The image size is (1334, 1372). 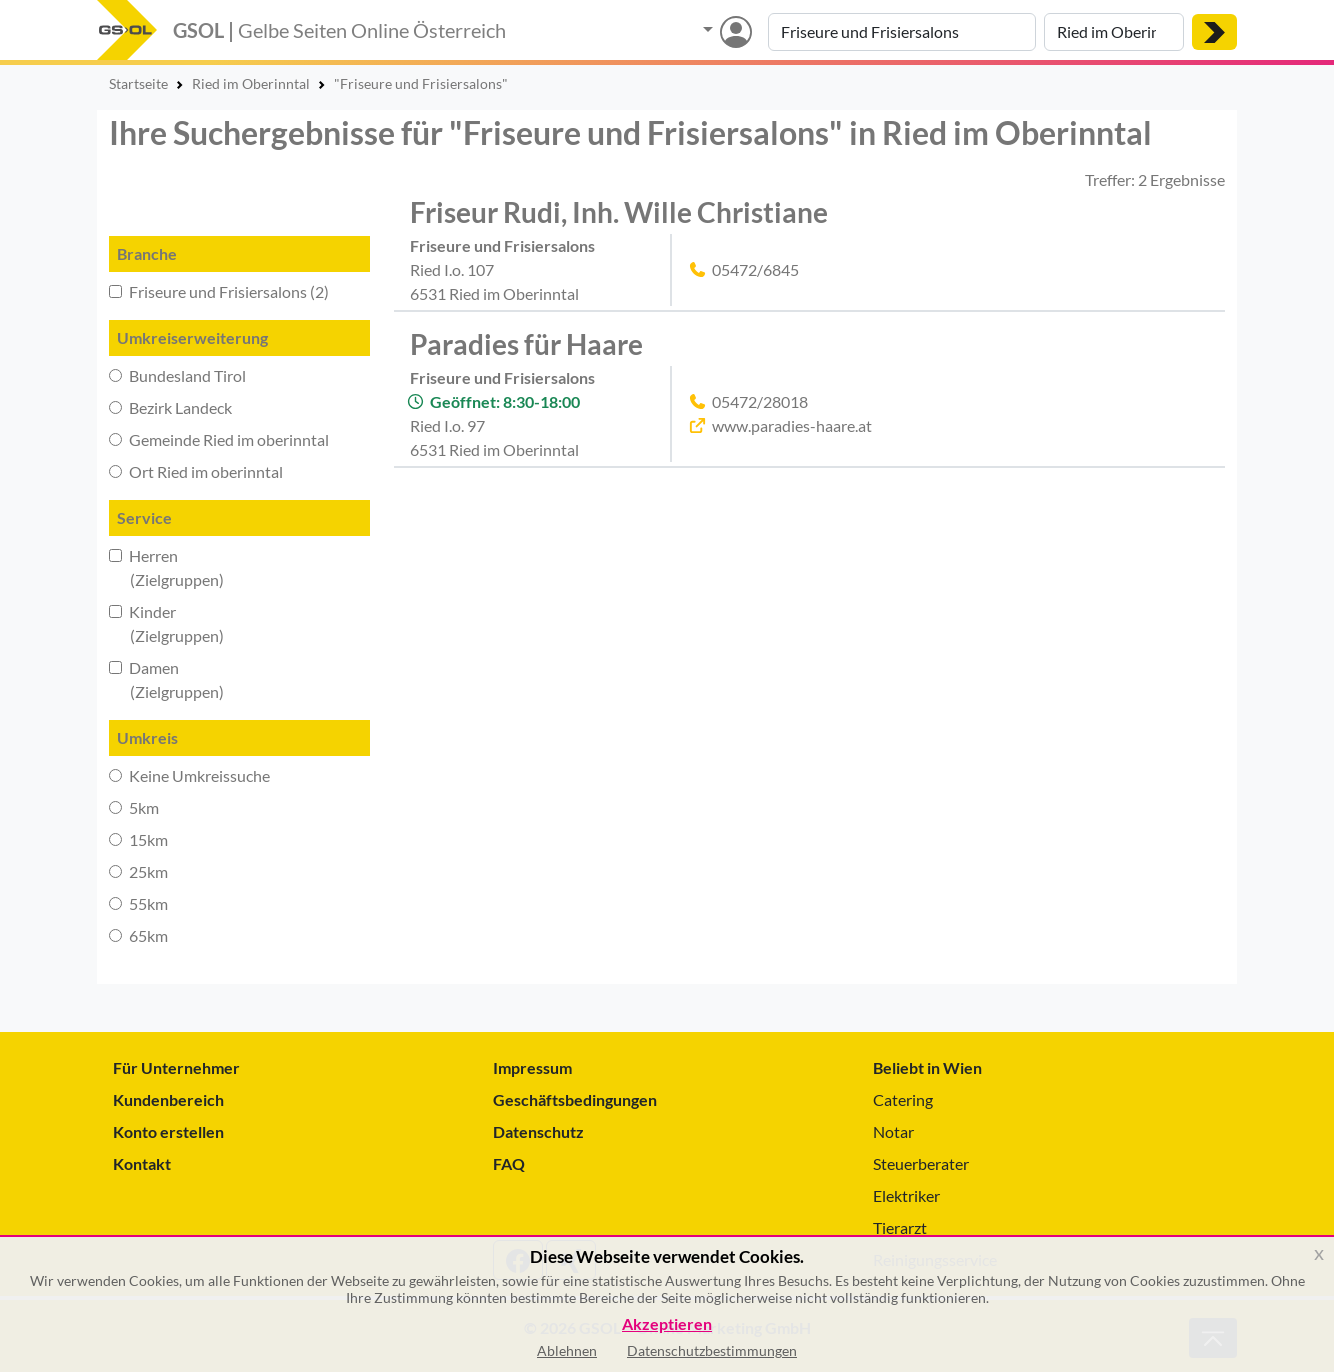 What do you see at coordinates (168, 1131) in the screenshot?
I see `Konto erstellen` at bounding box center [168, 1131].